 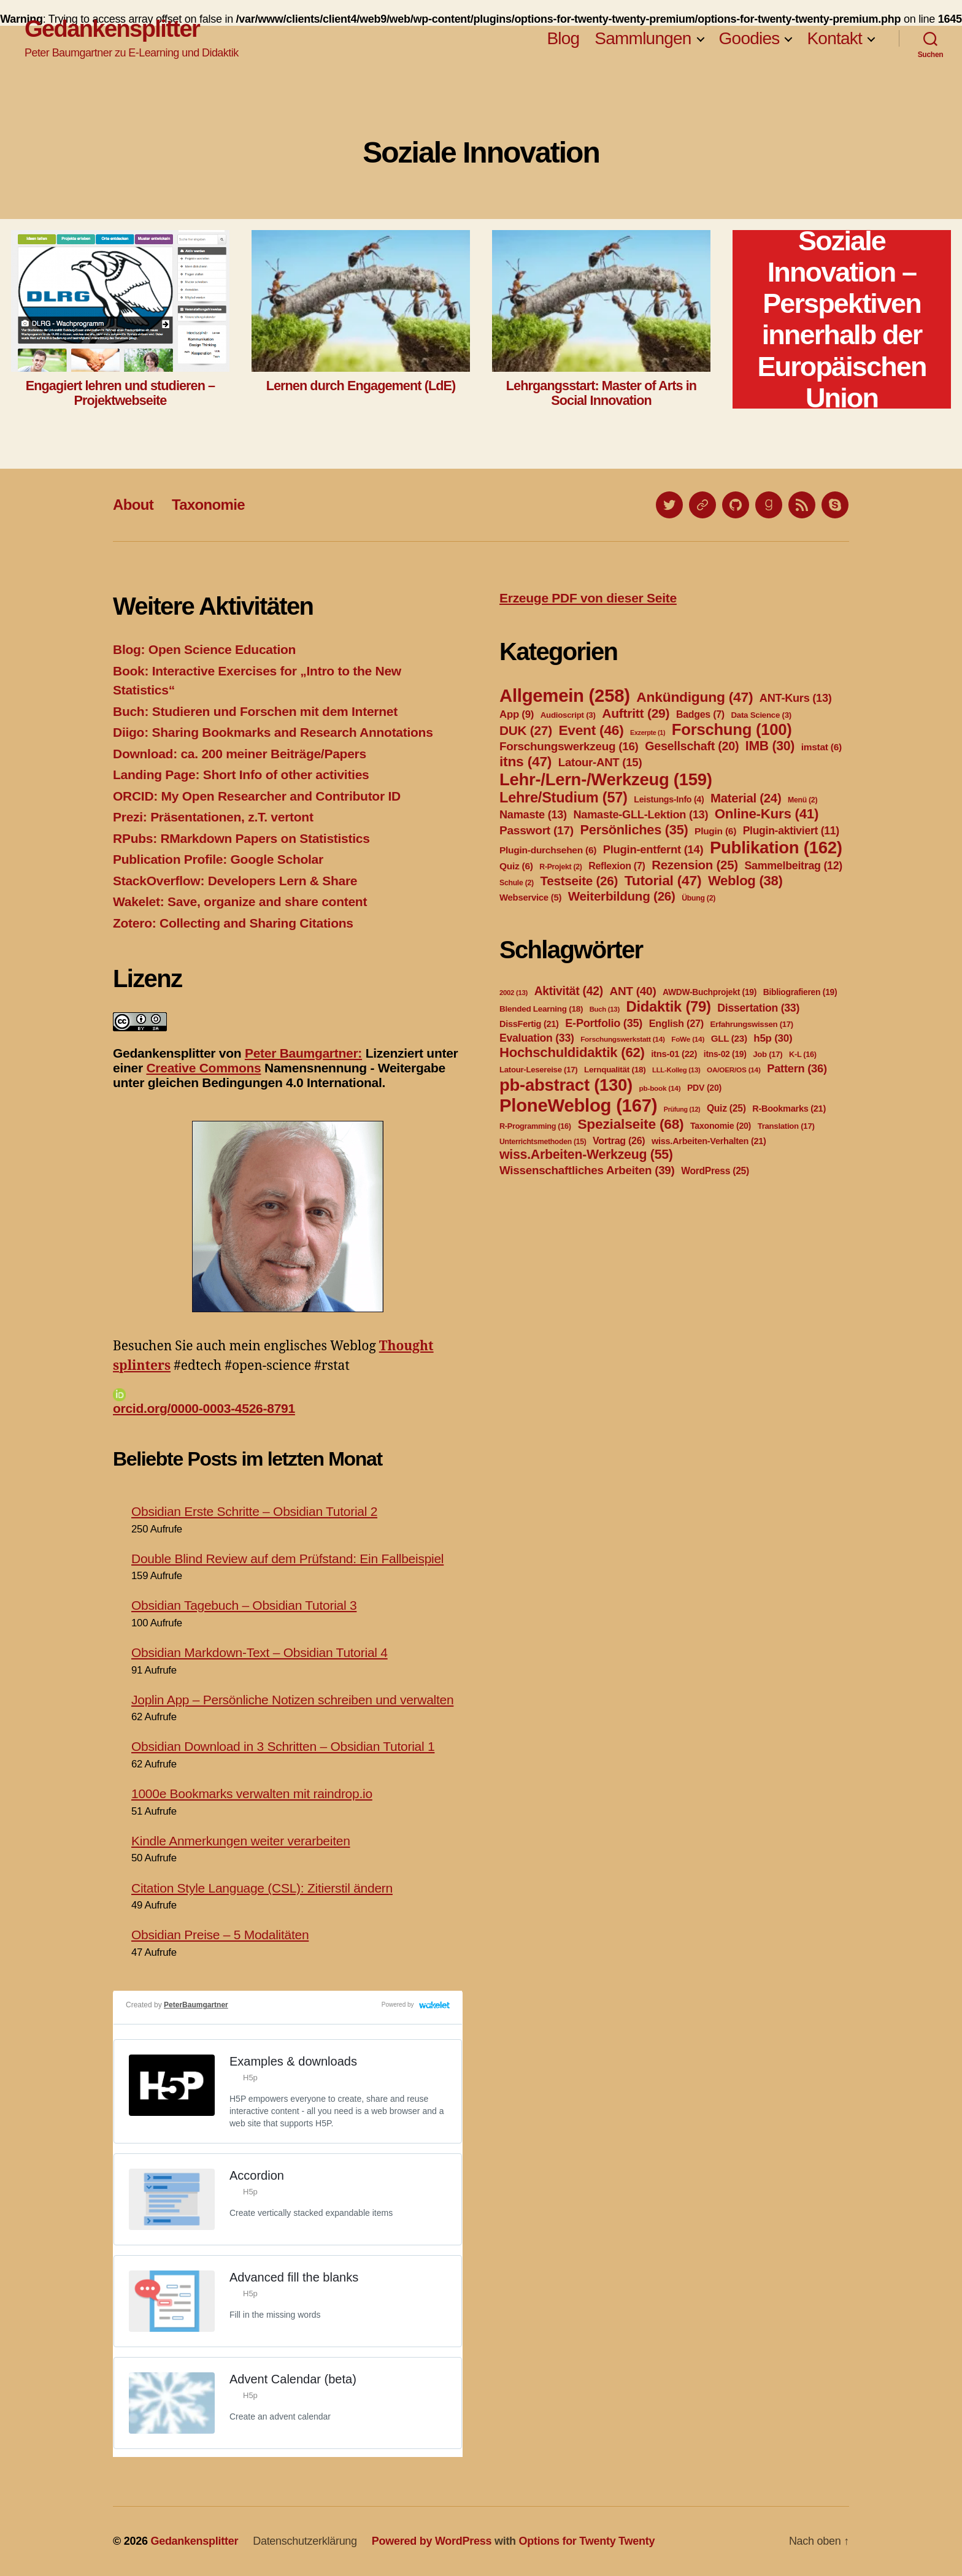 I want to click on Sammlungen, so click(x=643, y=38).